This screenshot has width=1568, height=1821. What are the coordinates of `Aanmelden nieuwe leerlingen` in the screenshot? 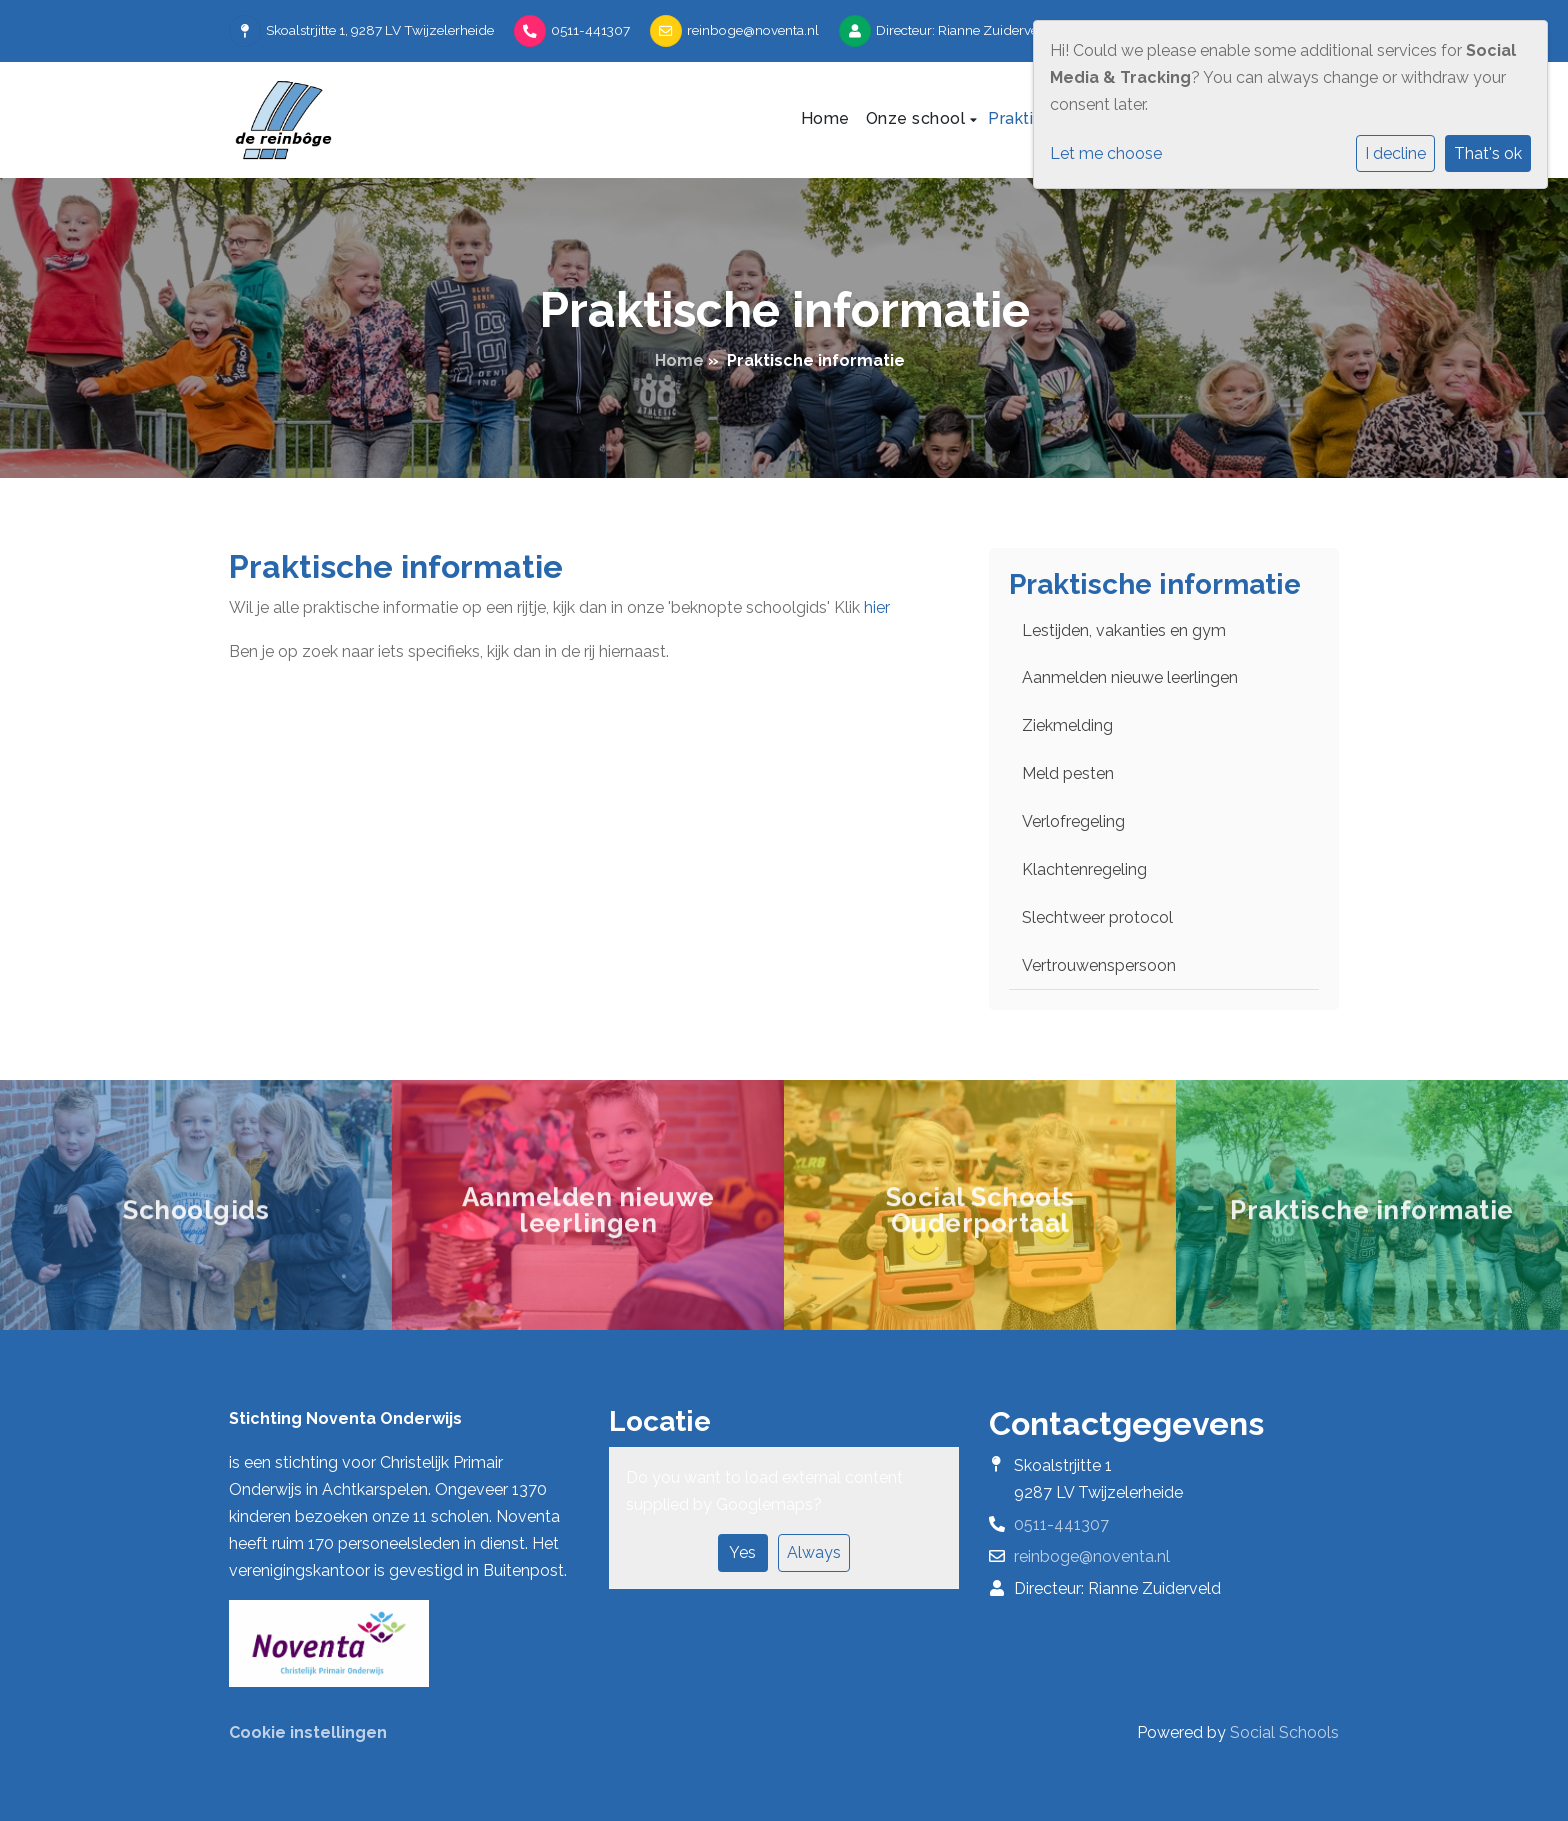 It's located at (1130, 677).